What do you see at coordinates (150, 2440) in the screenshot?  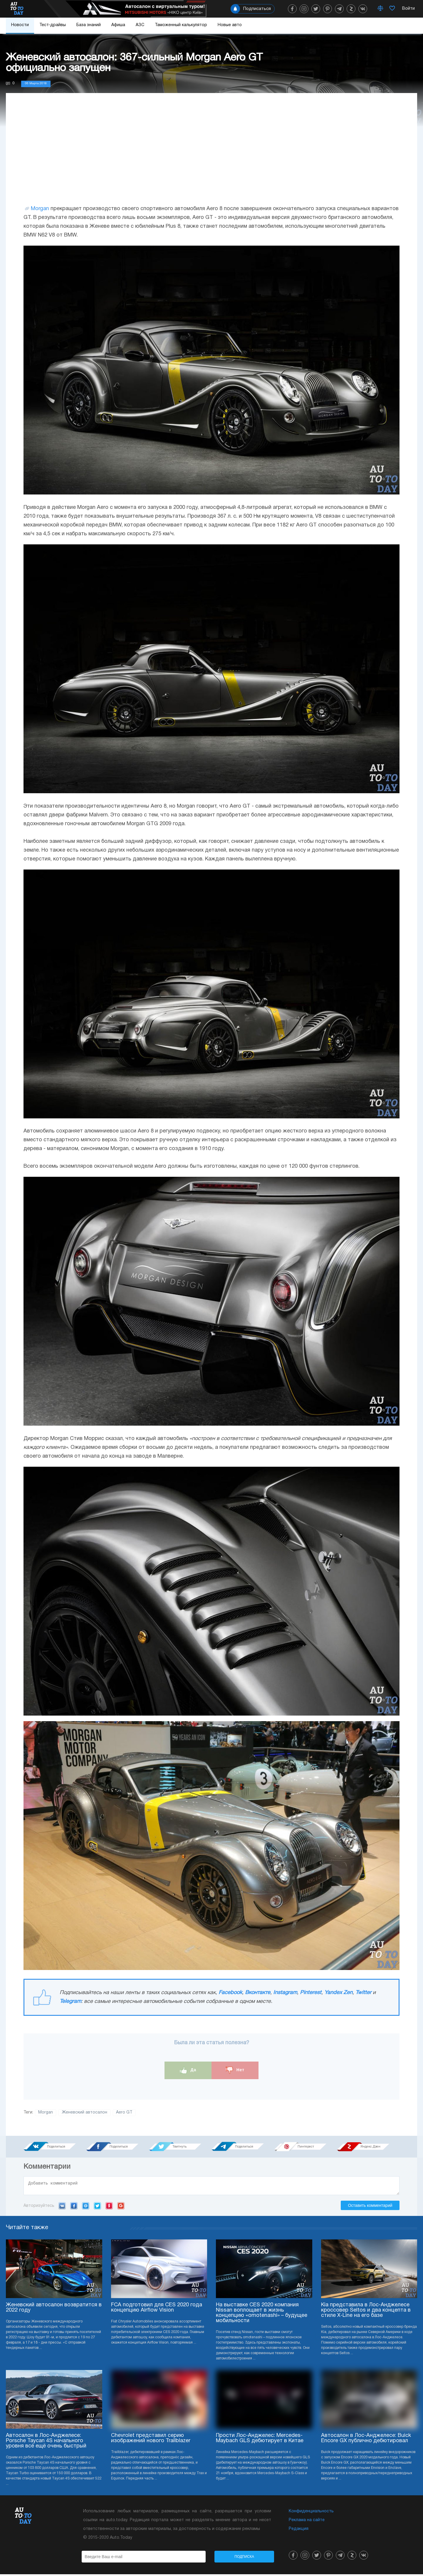 I see `Chevrolet представил серию изображений нового Trailblazer` at bounding box center [150, 2440].